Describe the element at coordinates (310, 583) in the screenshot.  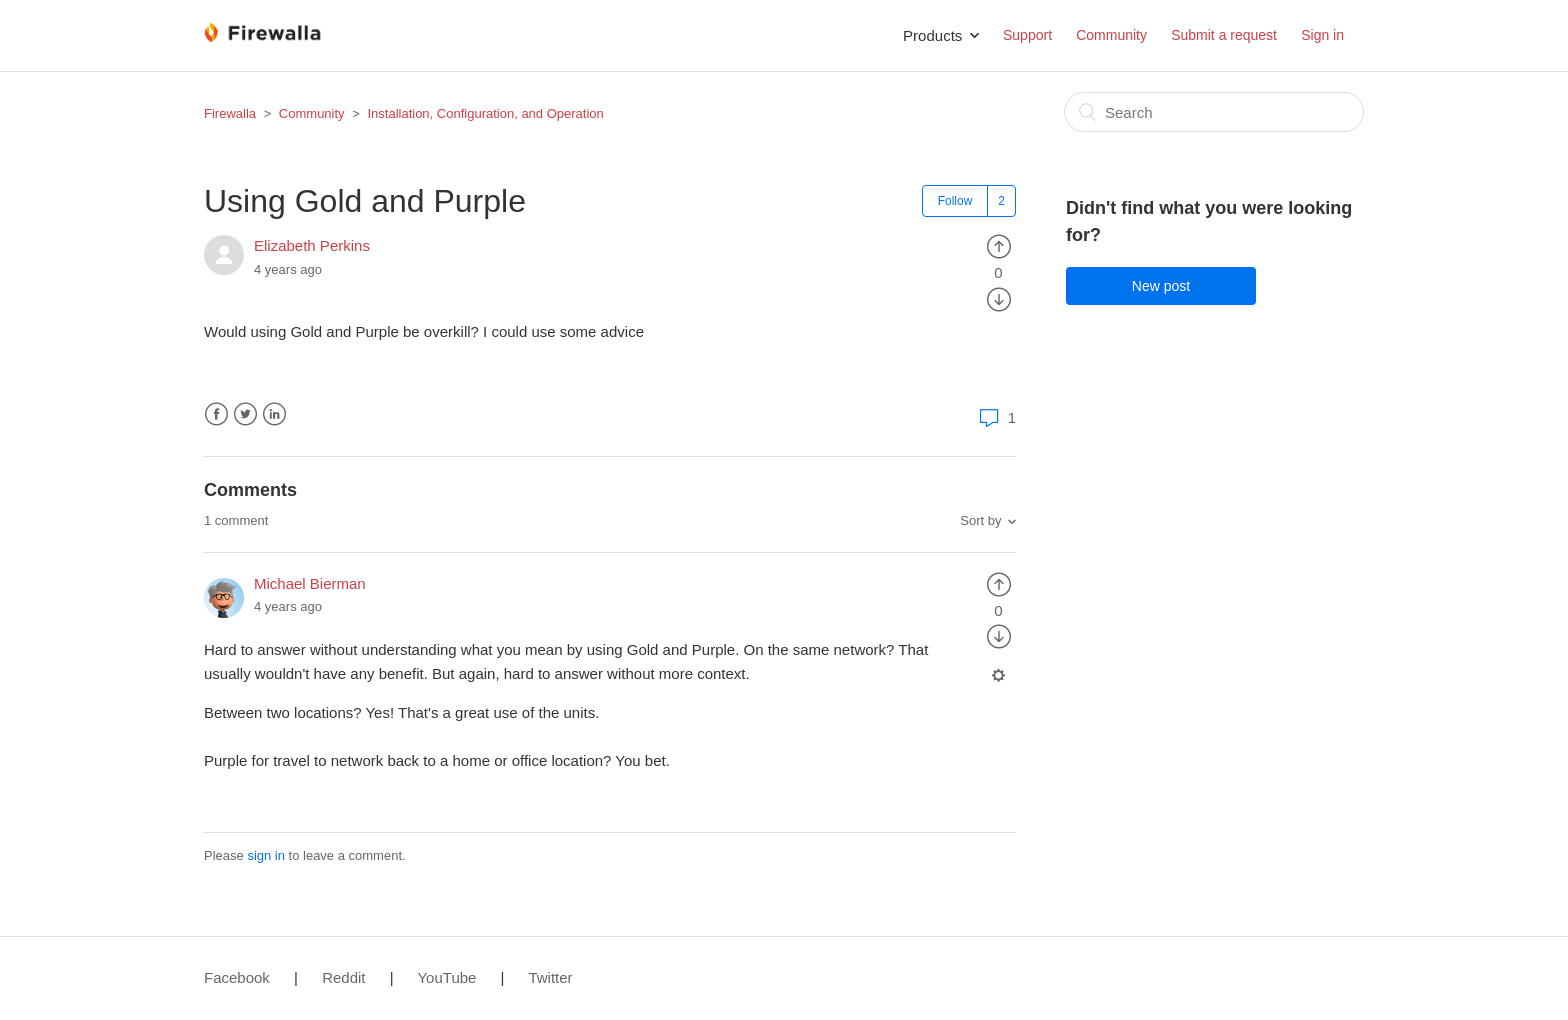
I see `Michael Bierman` at that location.